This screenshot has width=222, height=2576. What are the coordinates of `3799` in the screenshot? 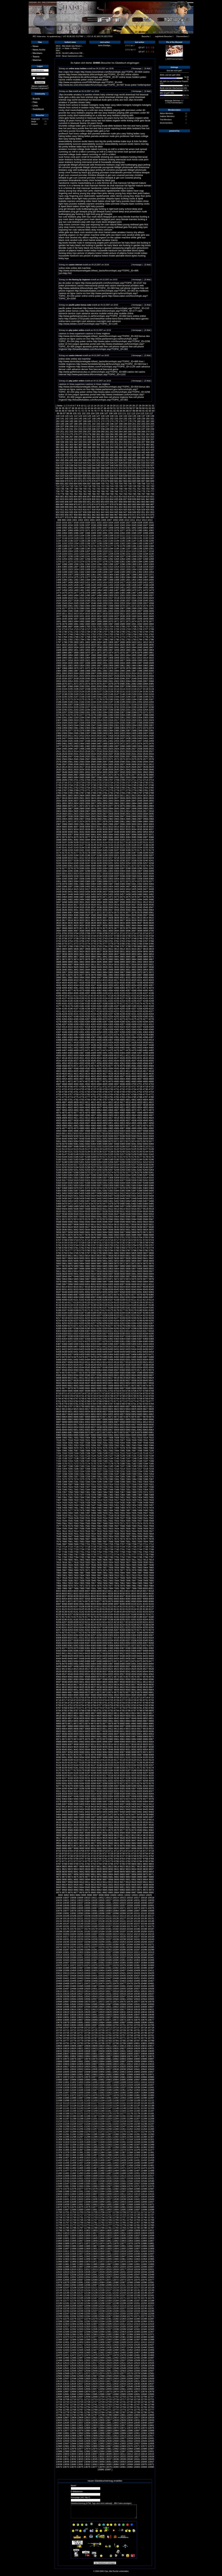 It's located at (134, 946).